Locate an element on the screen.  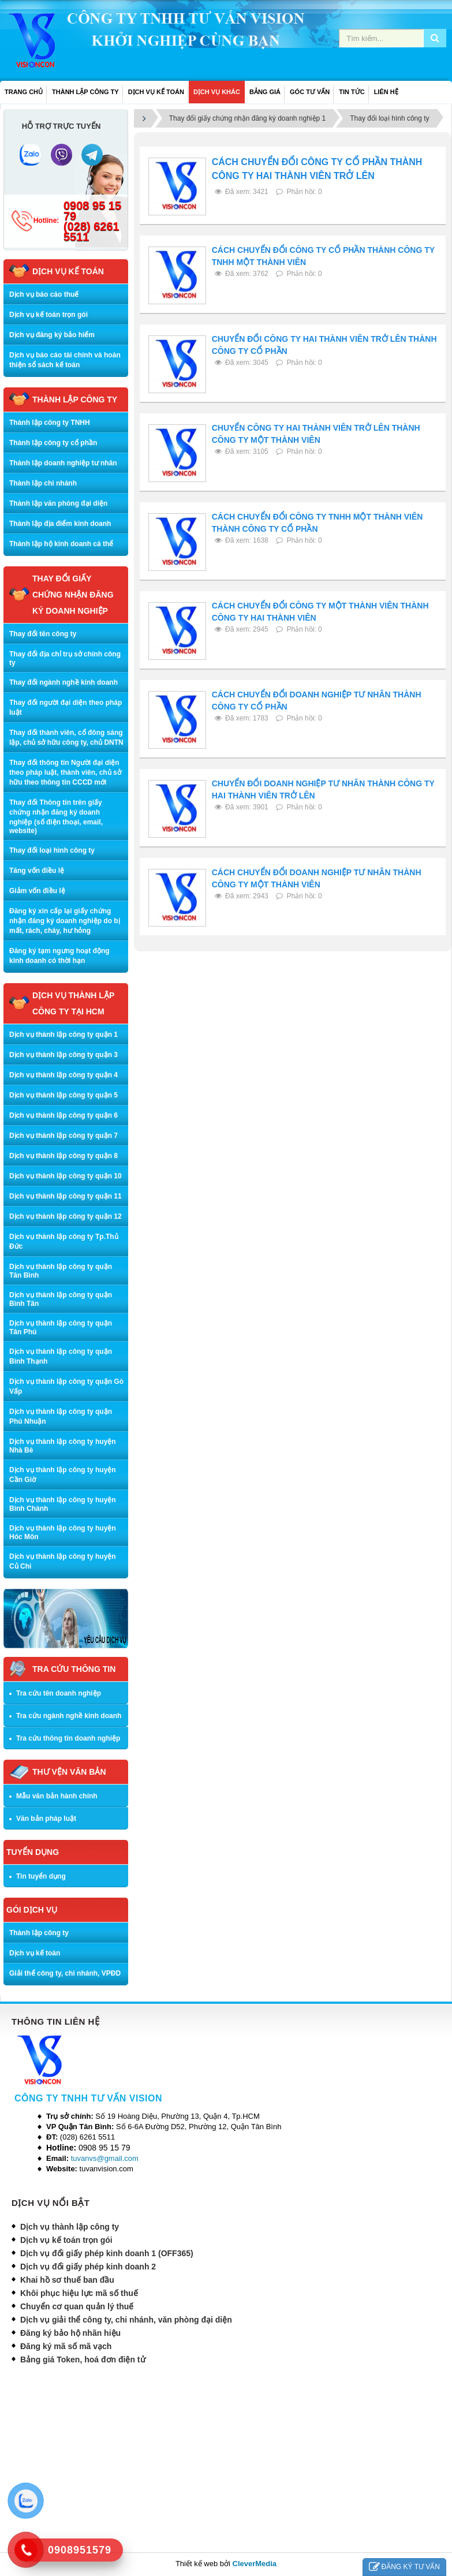
THÀNH LẬP CÔNG TY [button] is located at coordinates (85, 91).